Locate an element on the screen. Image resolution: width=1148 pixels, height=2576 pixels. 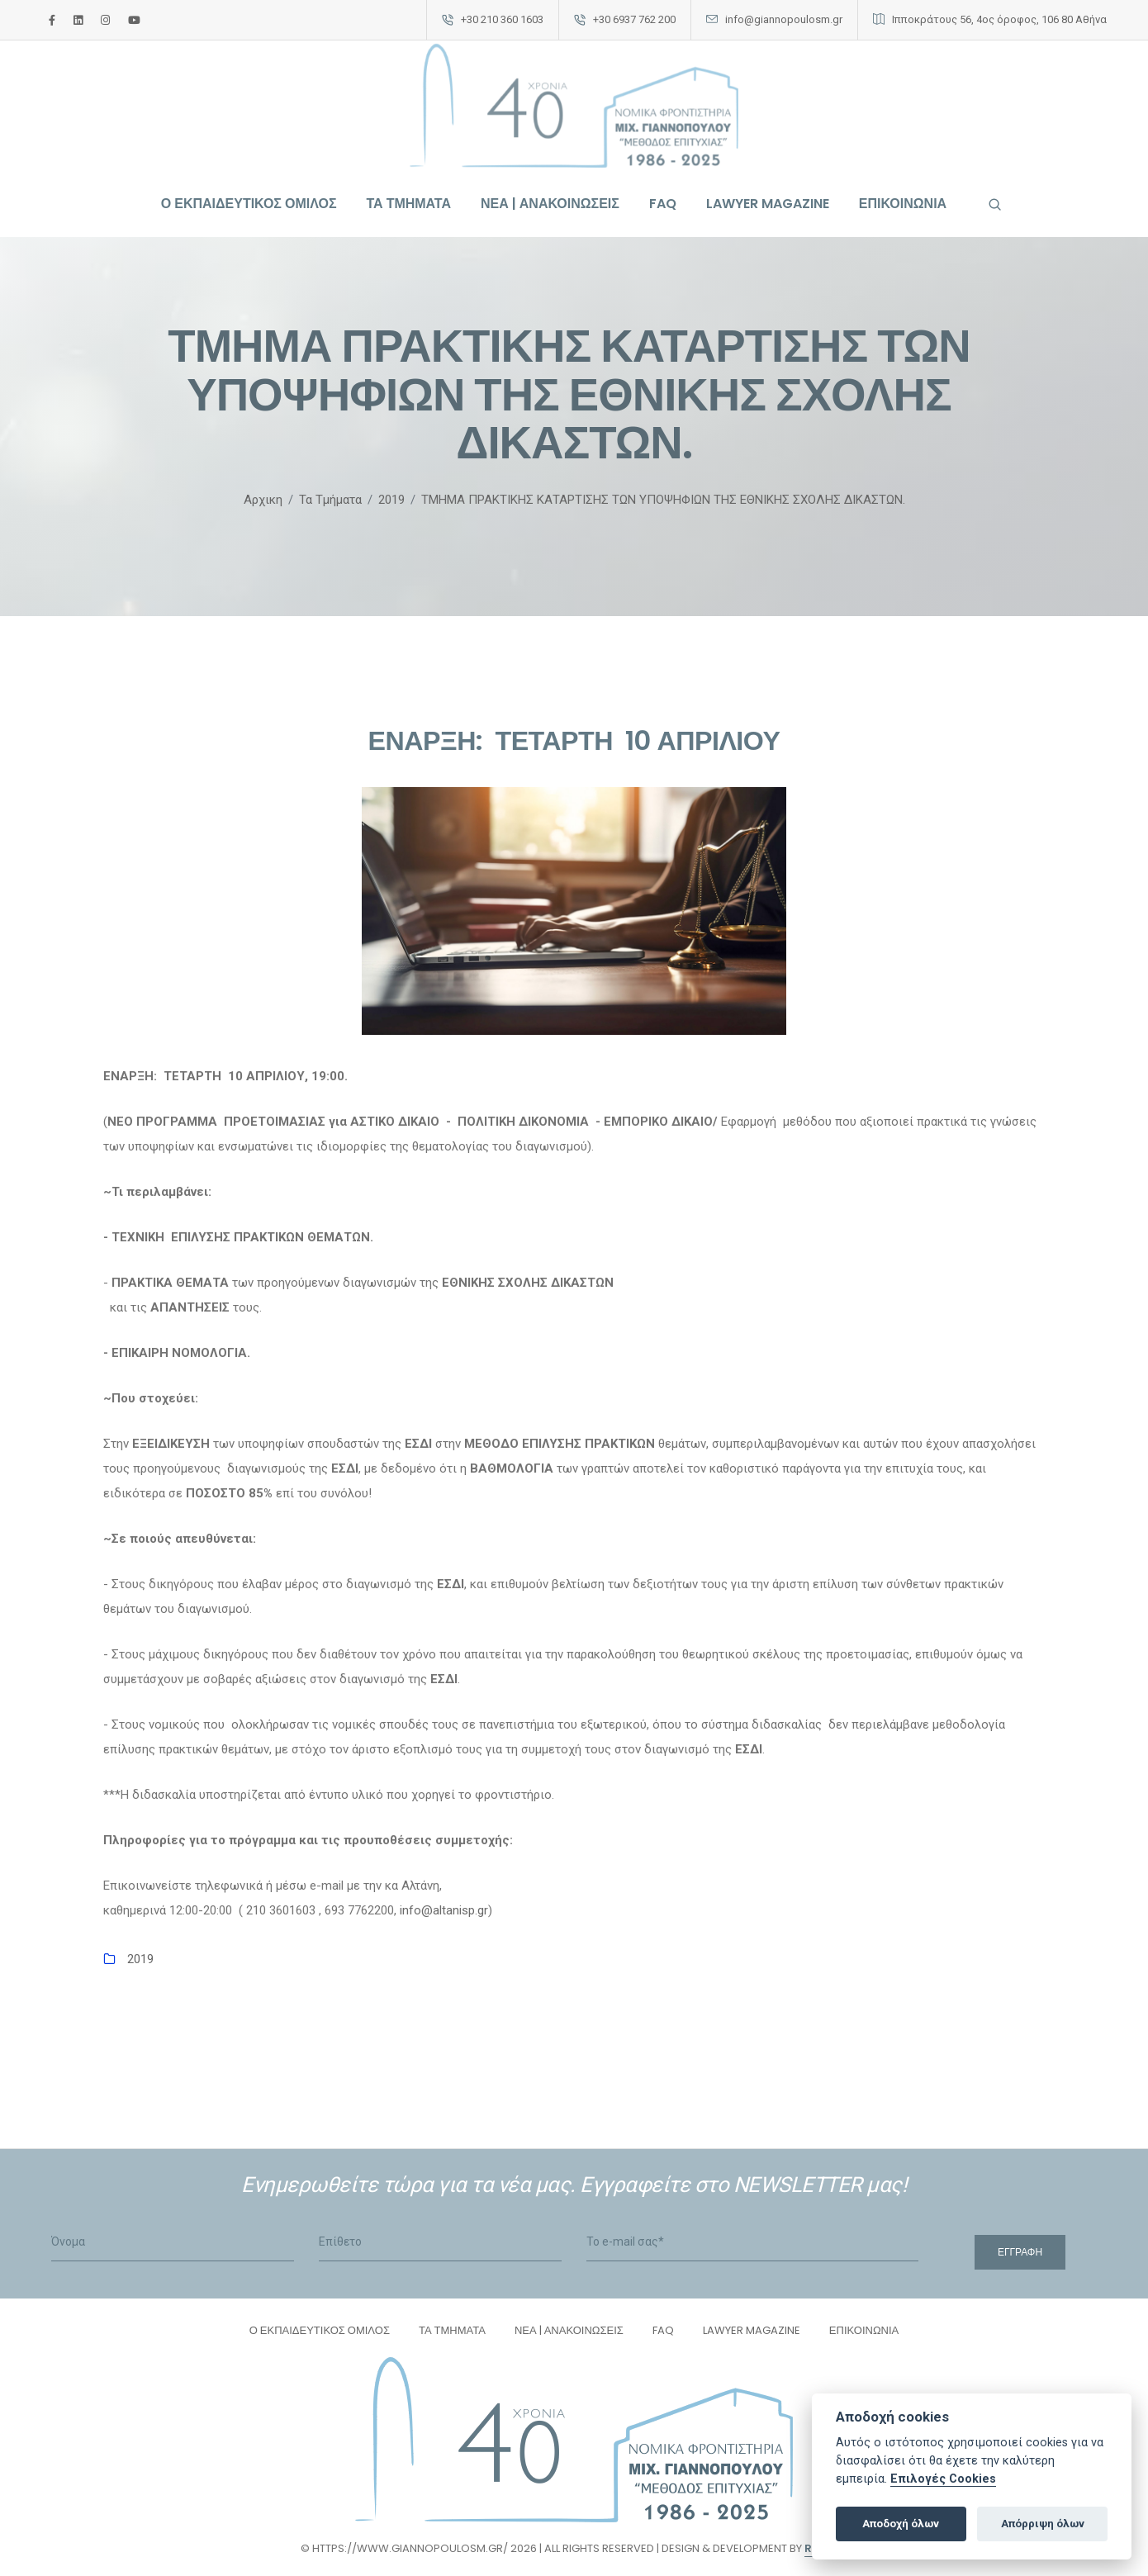
LAWYER MAGAZINE is located at coordinates (767, 204).